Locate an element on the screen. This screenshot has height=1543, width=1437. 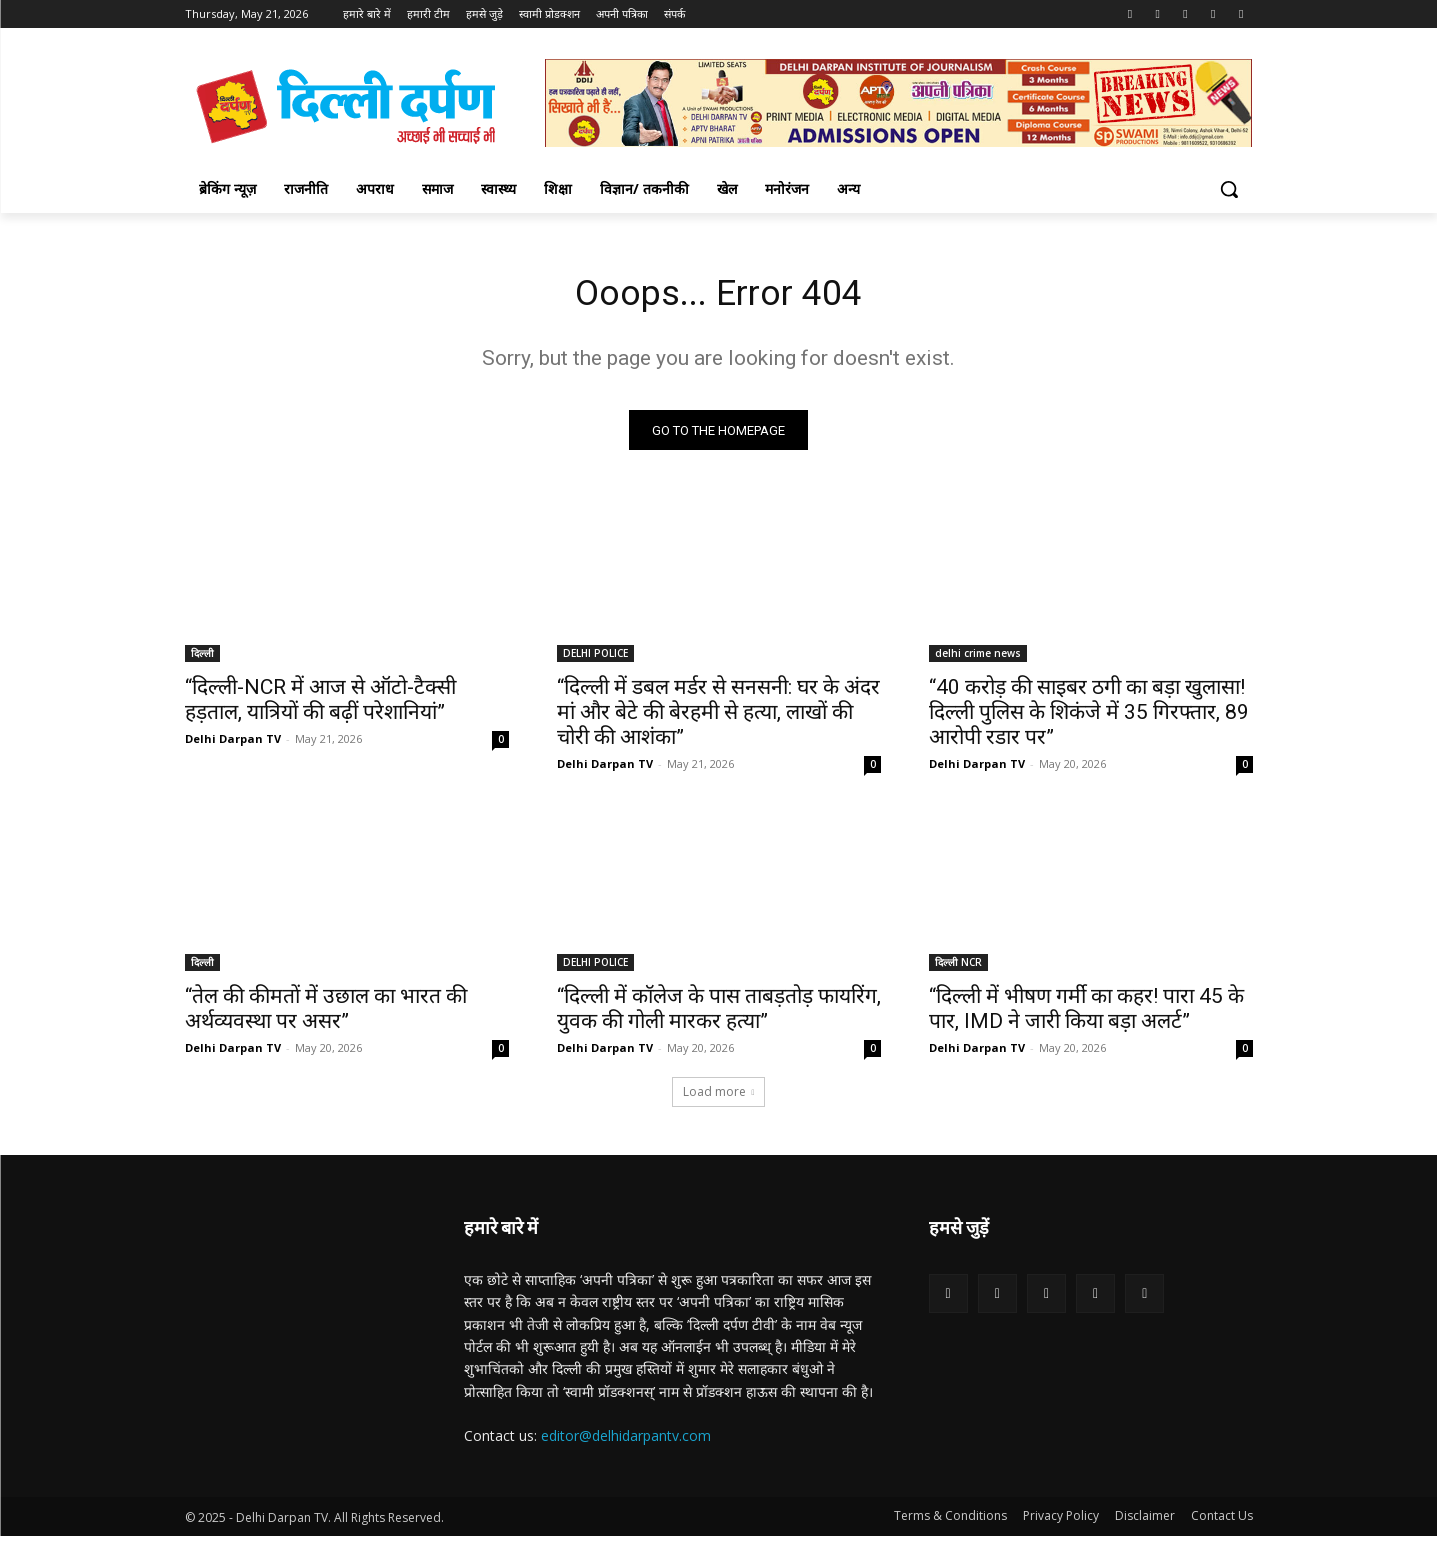
“दिल्ली में भीषण गर्मी का कहर! पारा 45 के पार, IMD ने जारी किया बड़ा अलर्ट” is located at coordinates (1086, 1015).